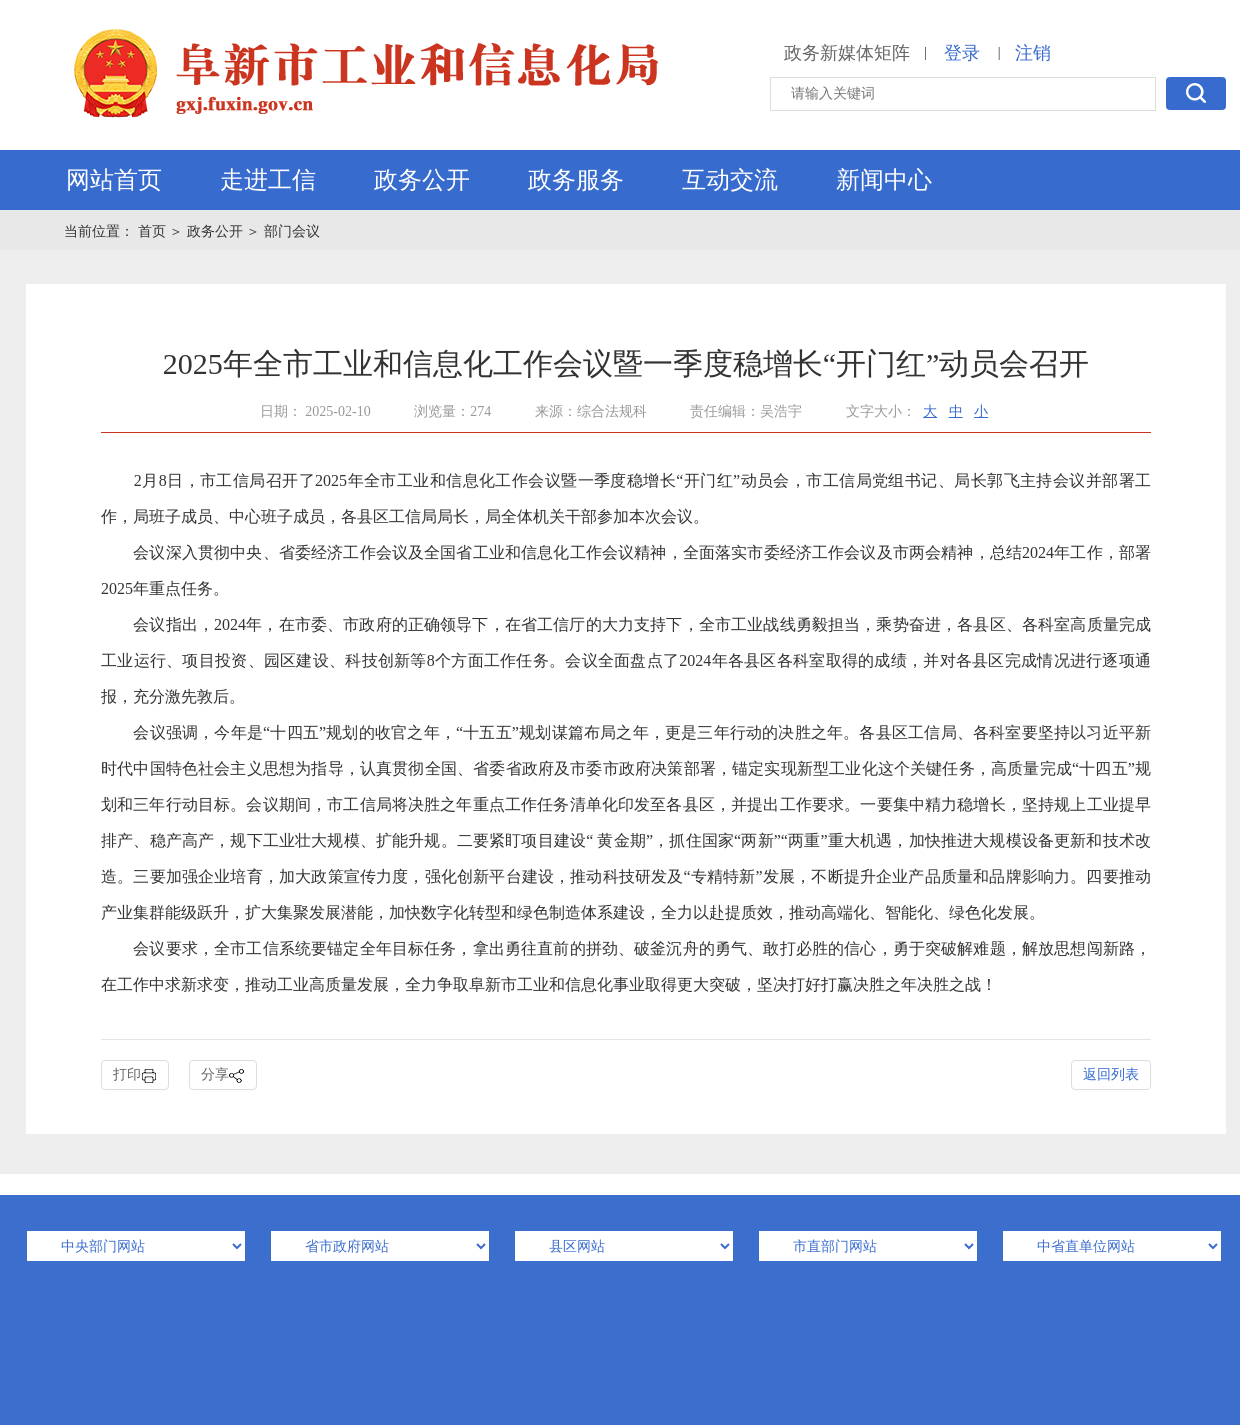 This screenshot has height=1425, width=1240. Describe the element at coordinates (730, 180) in the screenshot. I see `互动交流` at that location.